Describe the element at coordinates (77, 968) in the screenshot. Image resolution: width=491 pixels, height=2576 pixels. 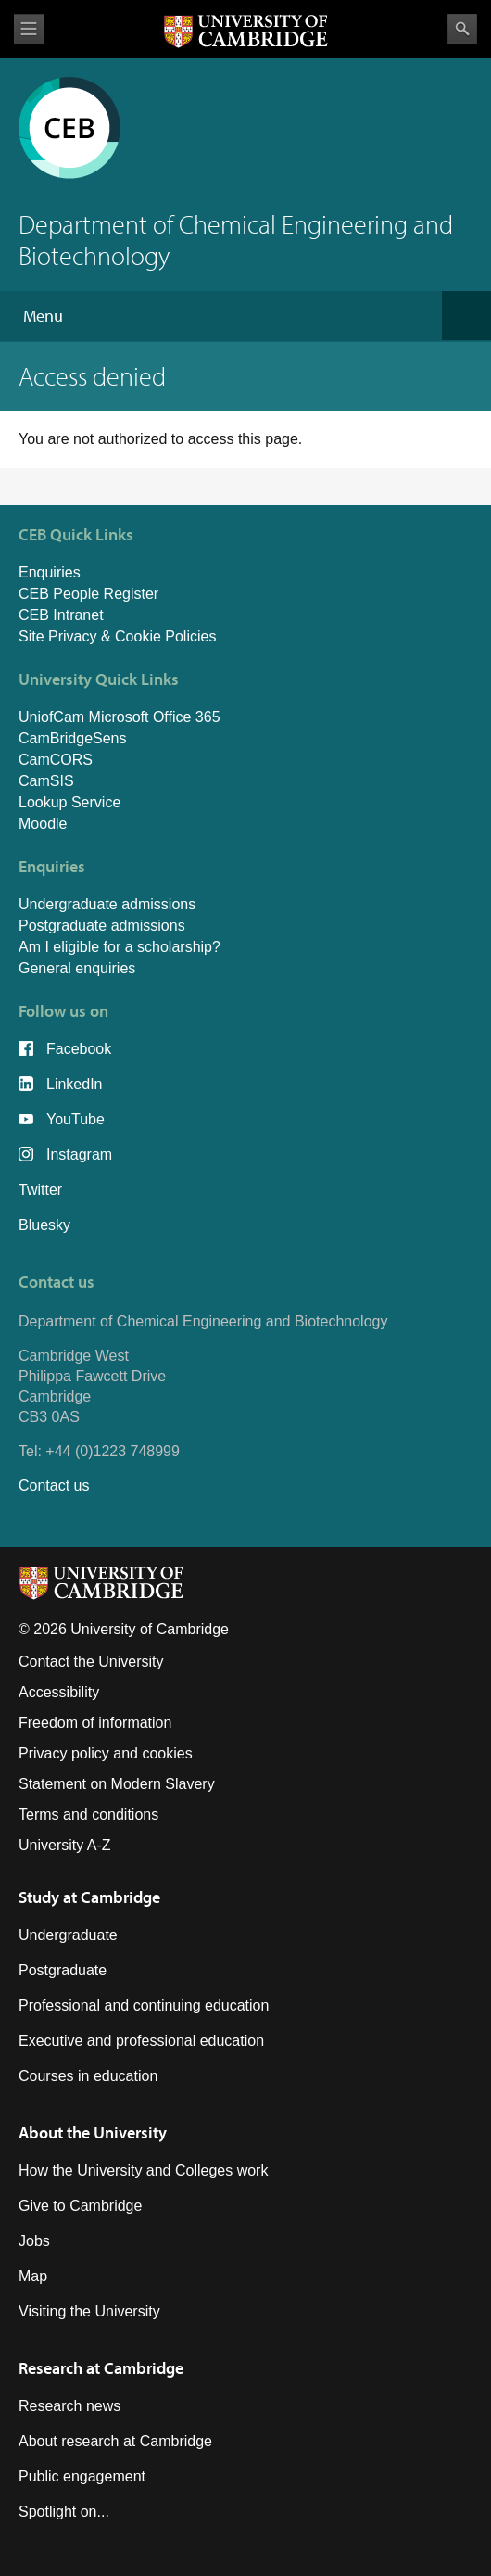
I see `General enquiries` at that location.